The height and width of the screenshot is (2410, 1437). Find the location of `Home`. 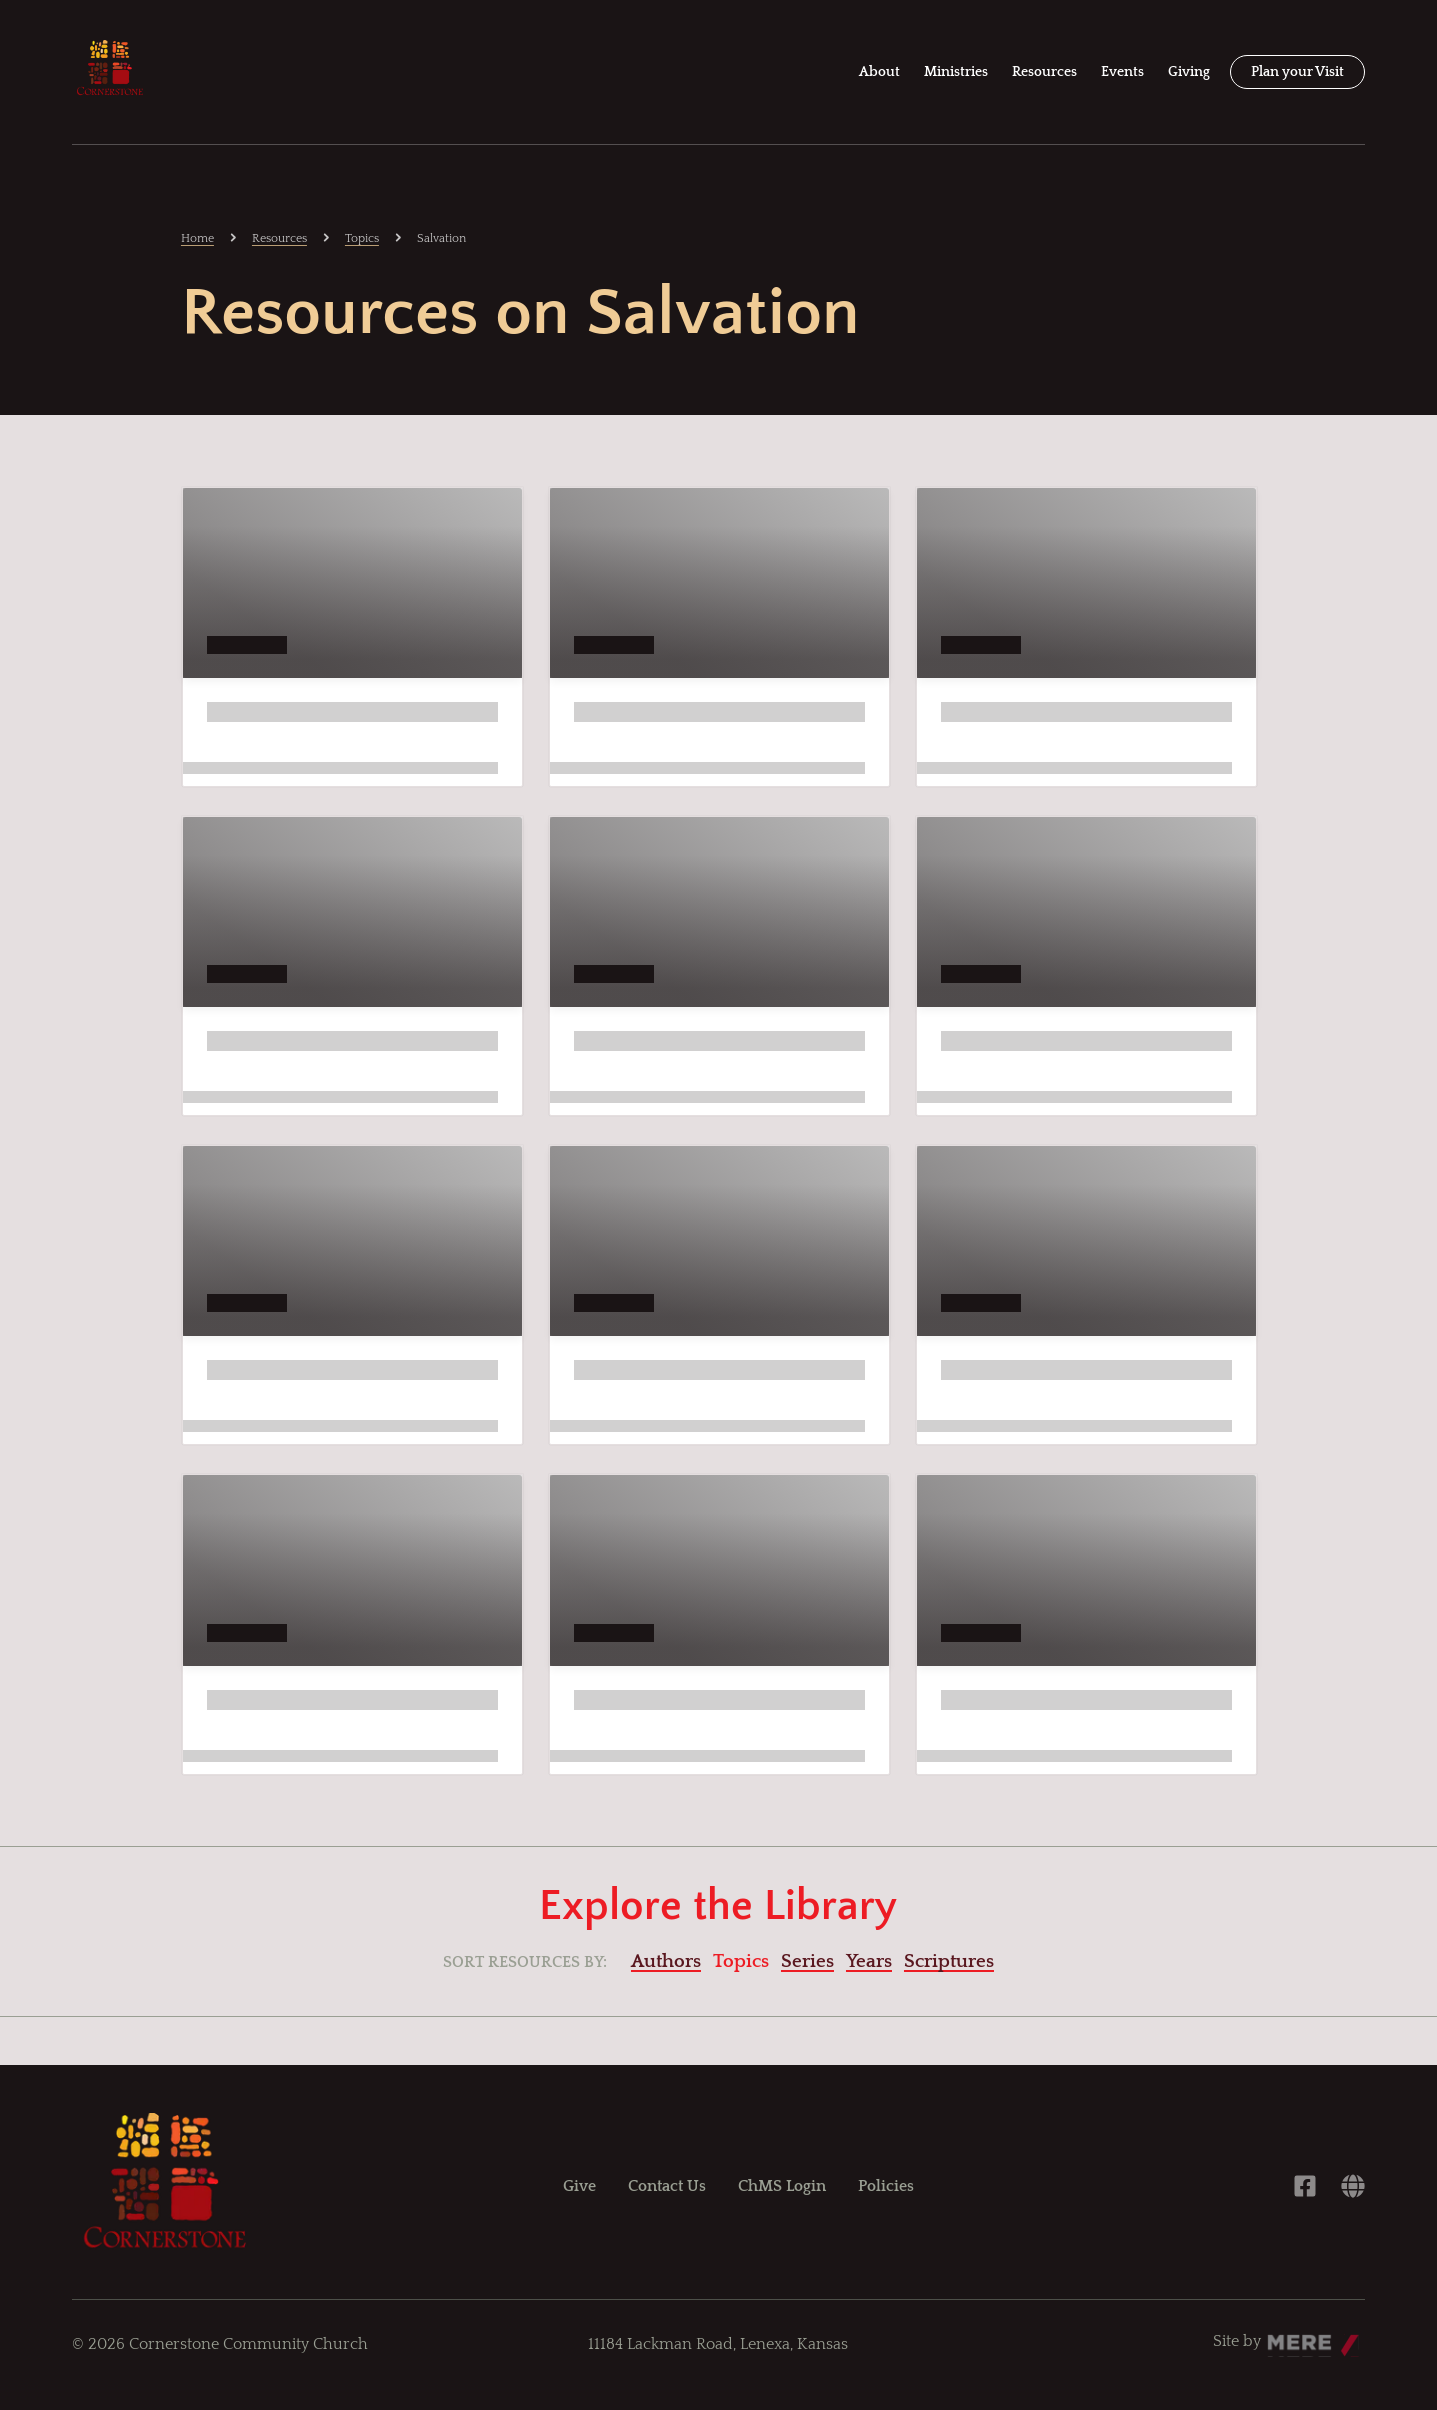

Home is located at coordinates (197, 238).